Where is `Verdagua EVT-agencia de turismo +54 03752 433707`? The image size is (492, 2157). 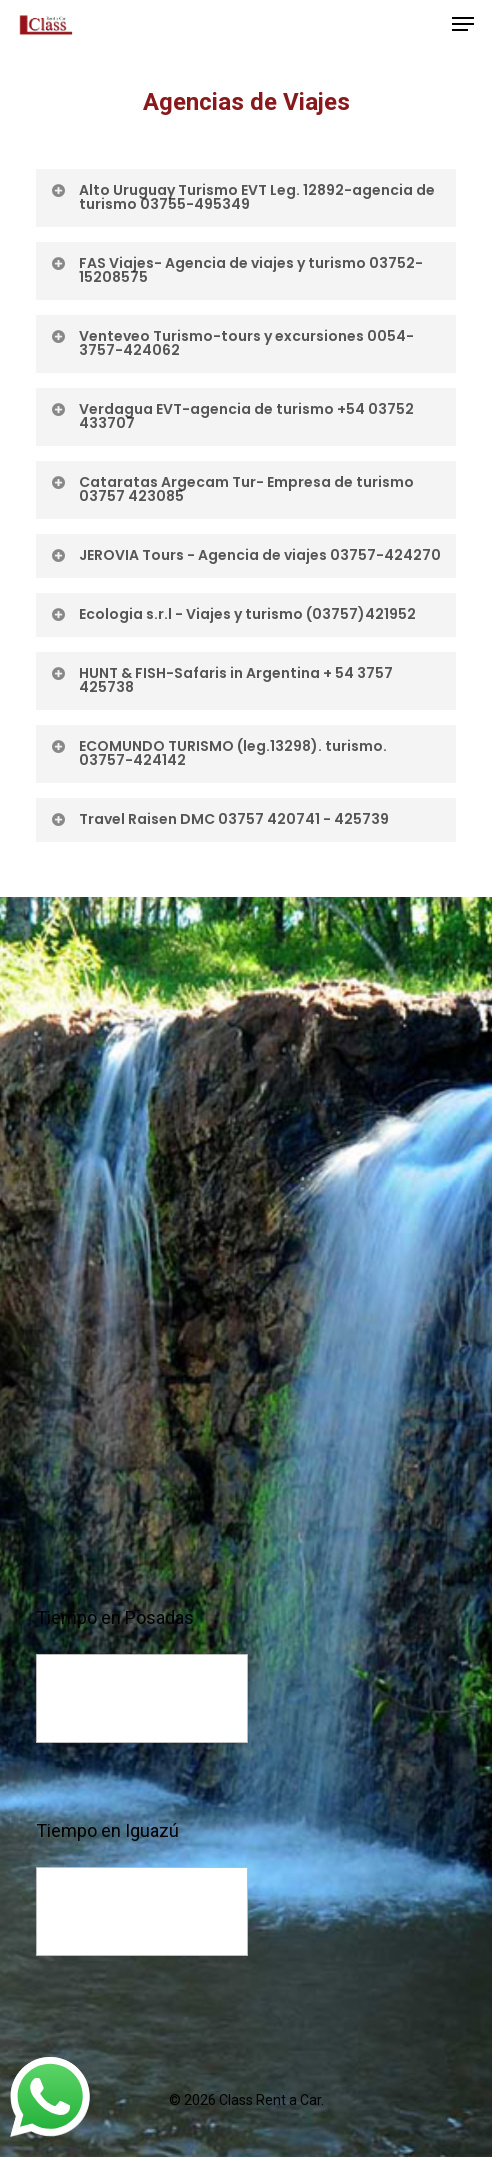 Verdagua EVT-agencia de turismo +54 03752 433707 is located at coordinates (231, 416).